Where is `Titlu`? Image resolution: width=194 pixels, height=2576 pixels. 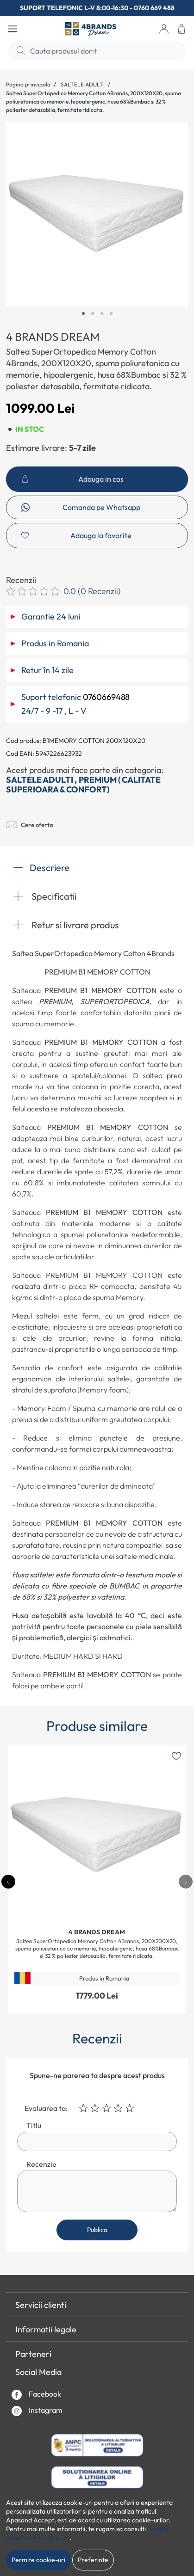 Titlu is located at coordinates (33, 2125).